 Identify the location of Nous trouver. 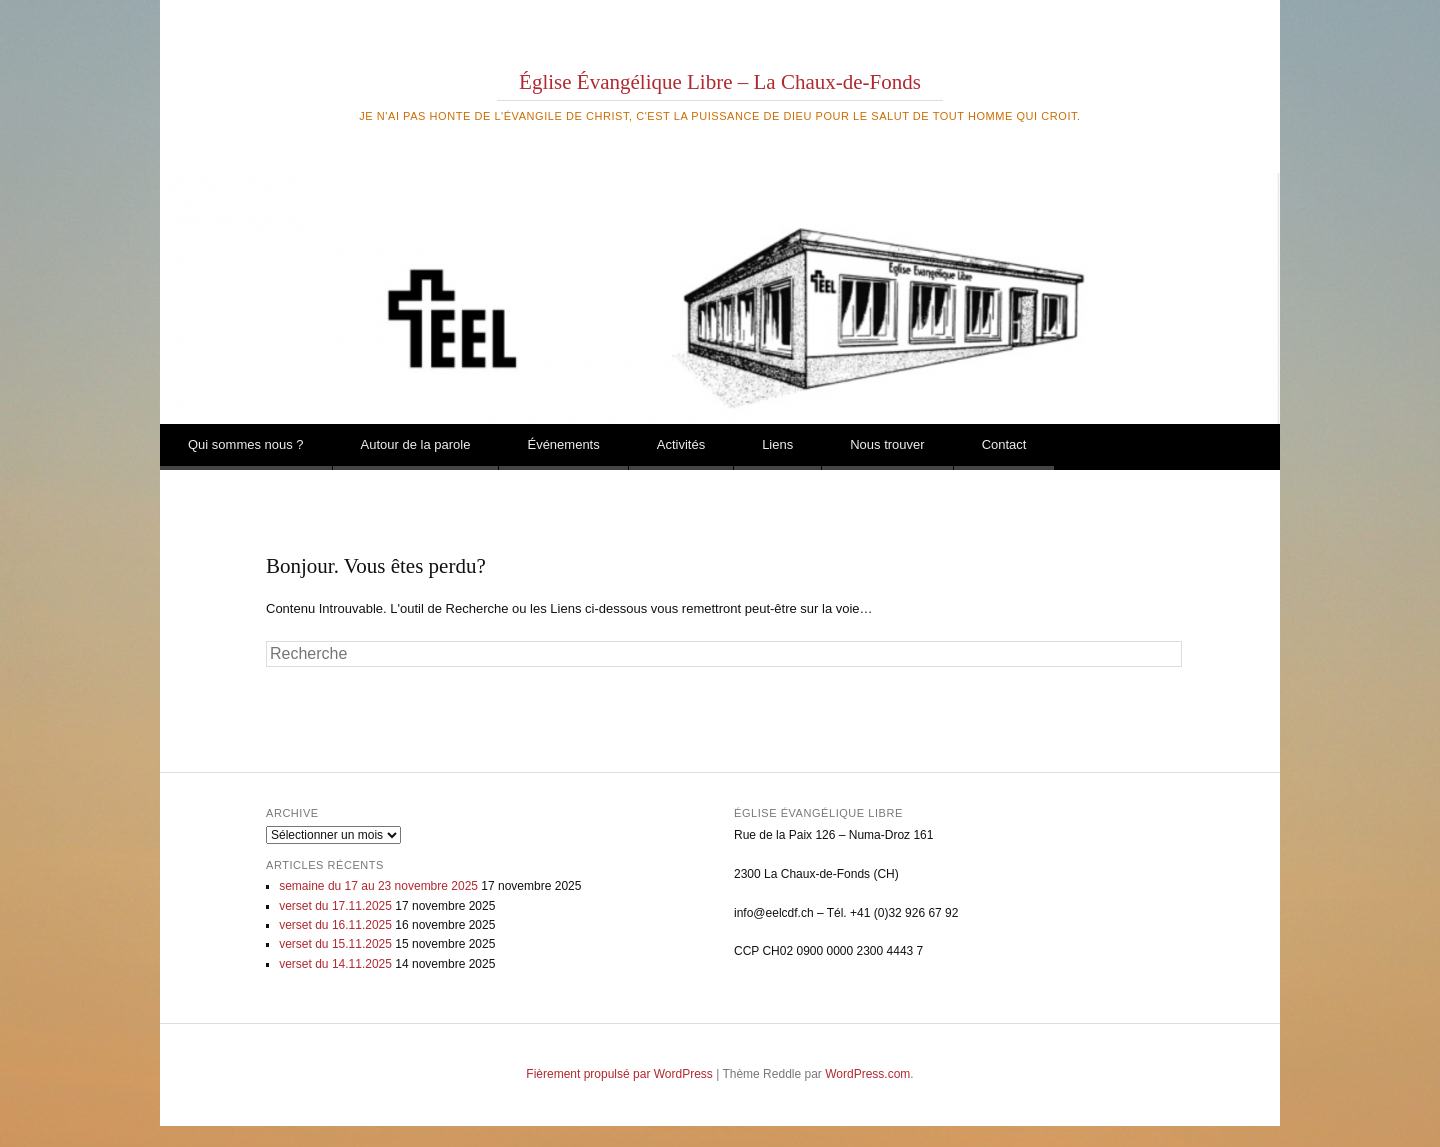
(887, 444).